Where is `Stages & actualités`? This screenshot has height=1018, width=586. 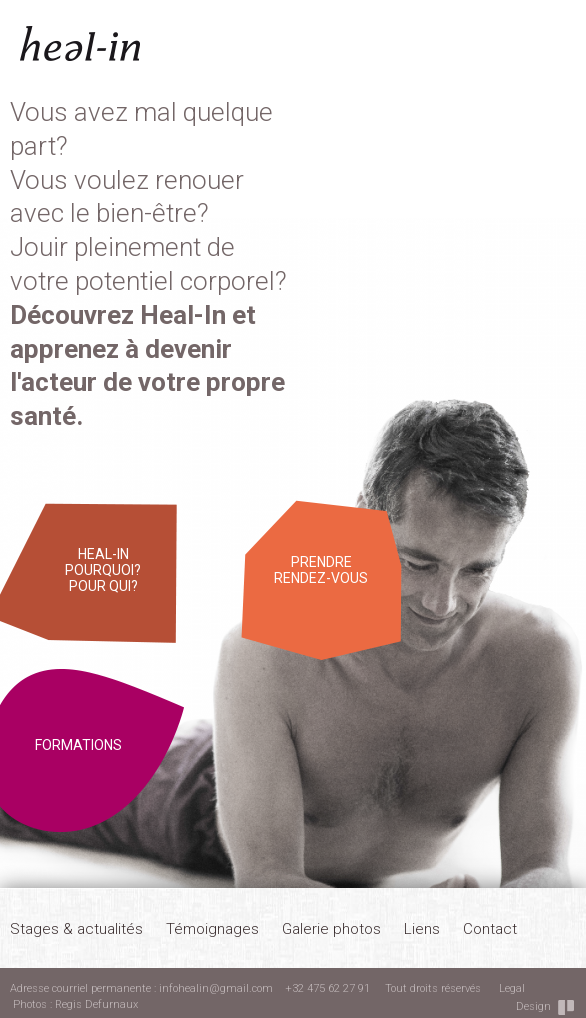 Stages & actualités is located at coordinates (76, 929).